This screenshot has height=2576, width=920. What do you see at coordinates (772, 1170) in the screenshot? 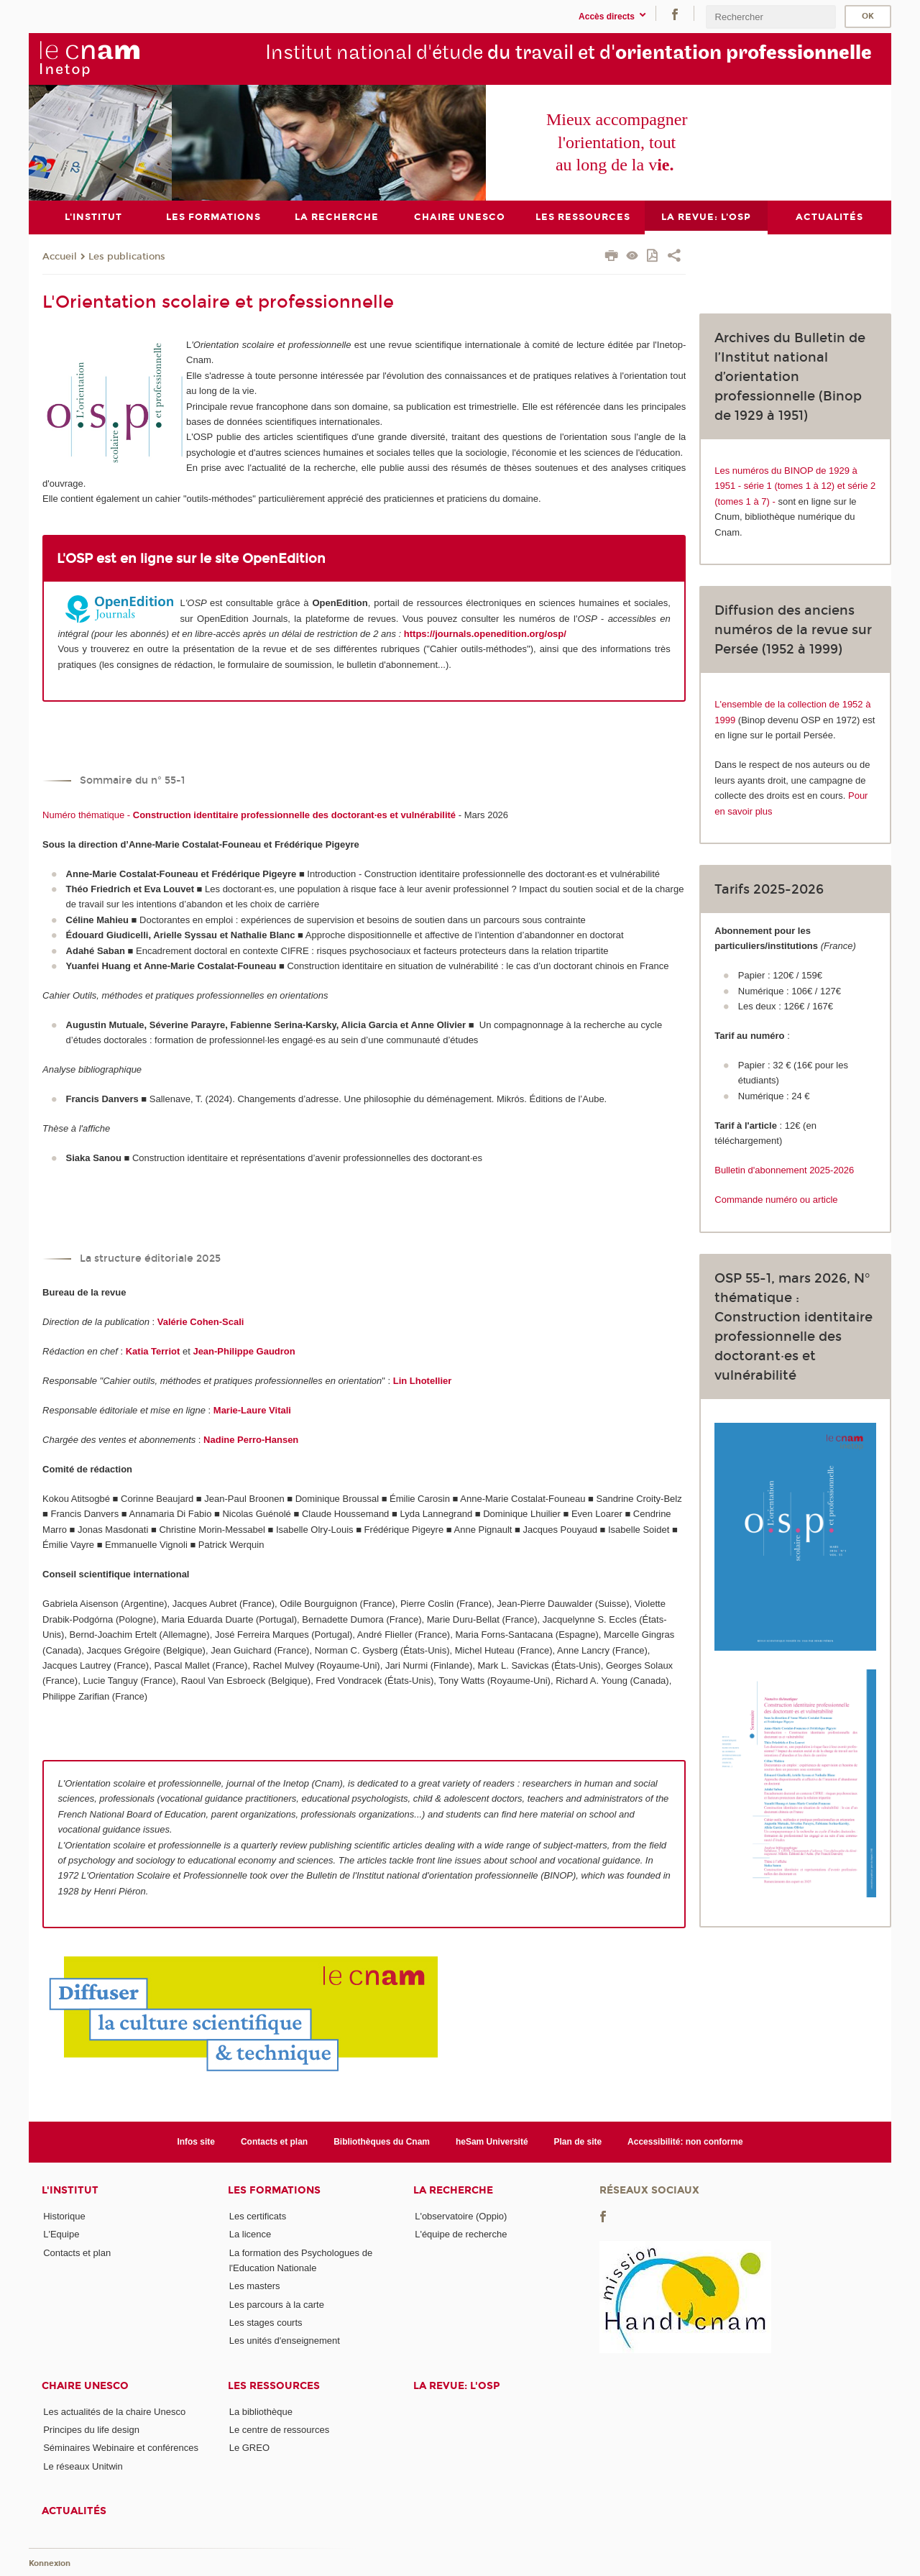
I see `Bulletin d'abonnement 2025` at bounding box center [772, 1170].